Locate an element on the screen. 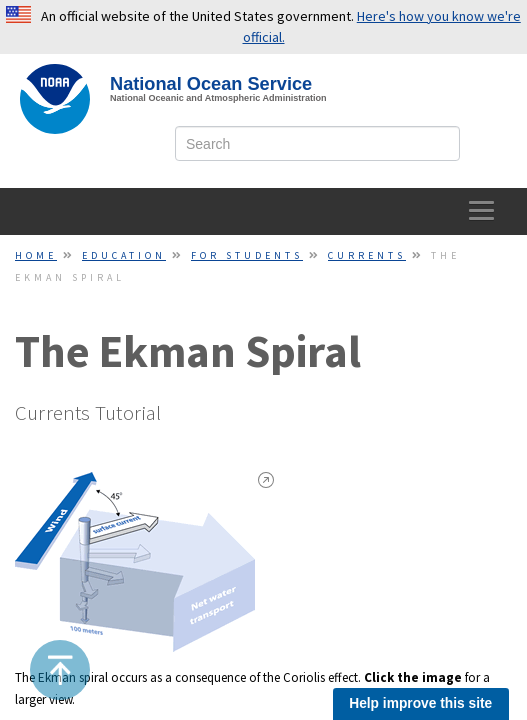  For Students is located at coordinates (247, 255).